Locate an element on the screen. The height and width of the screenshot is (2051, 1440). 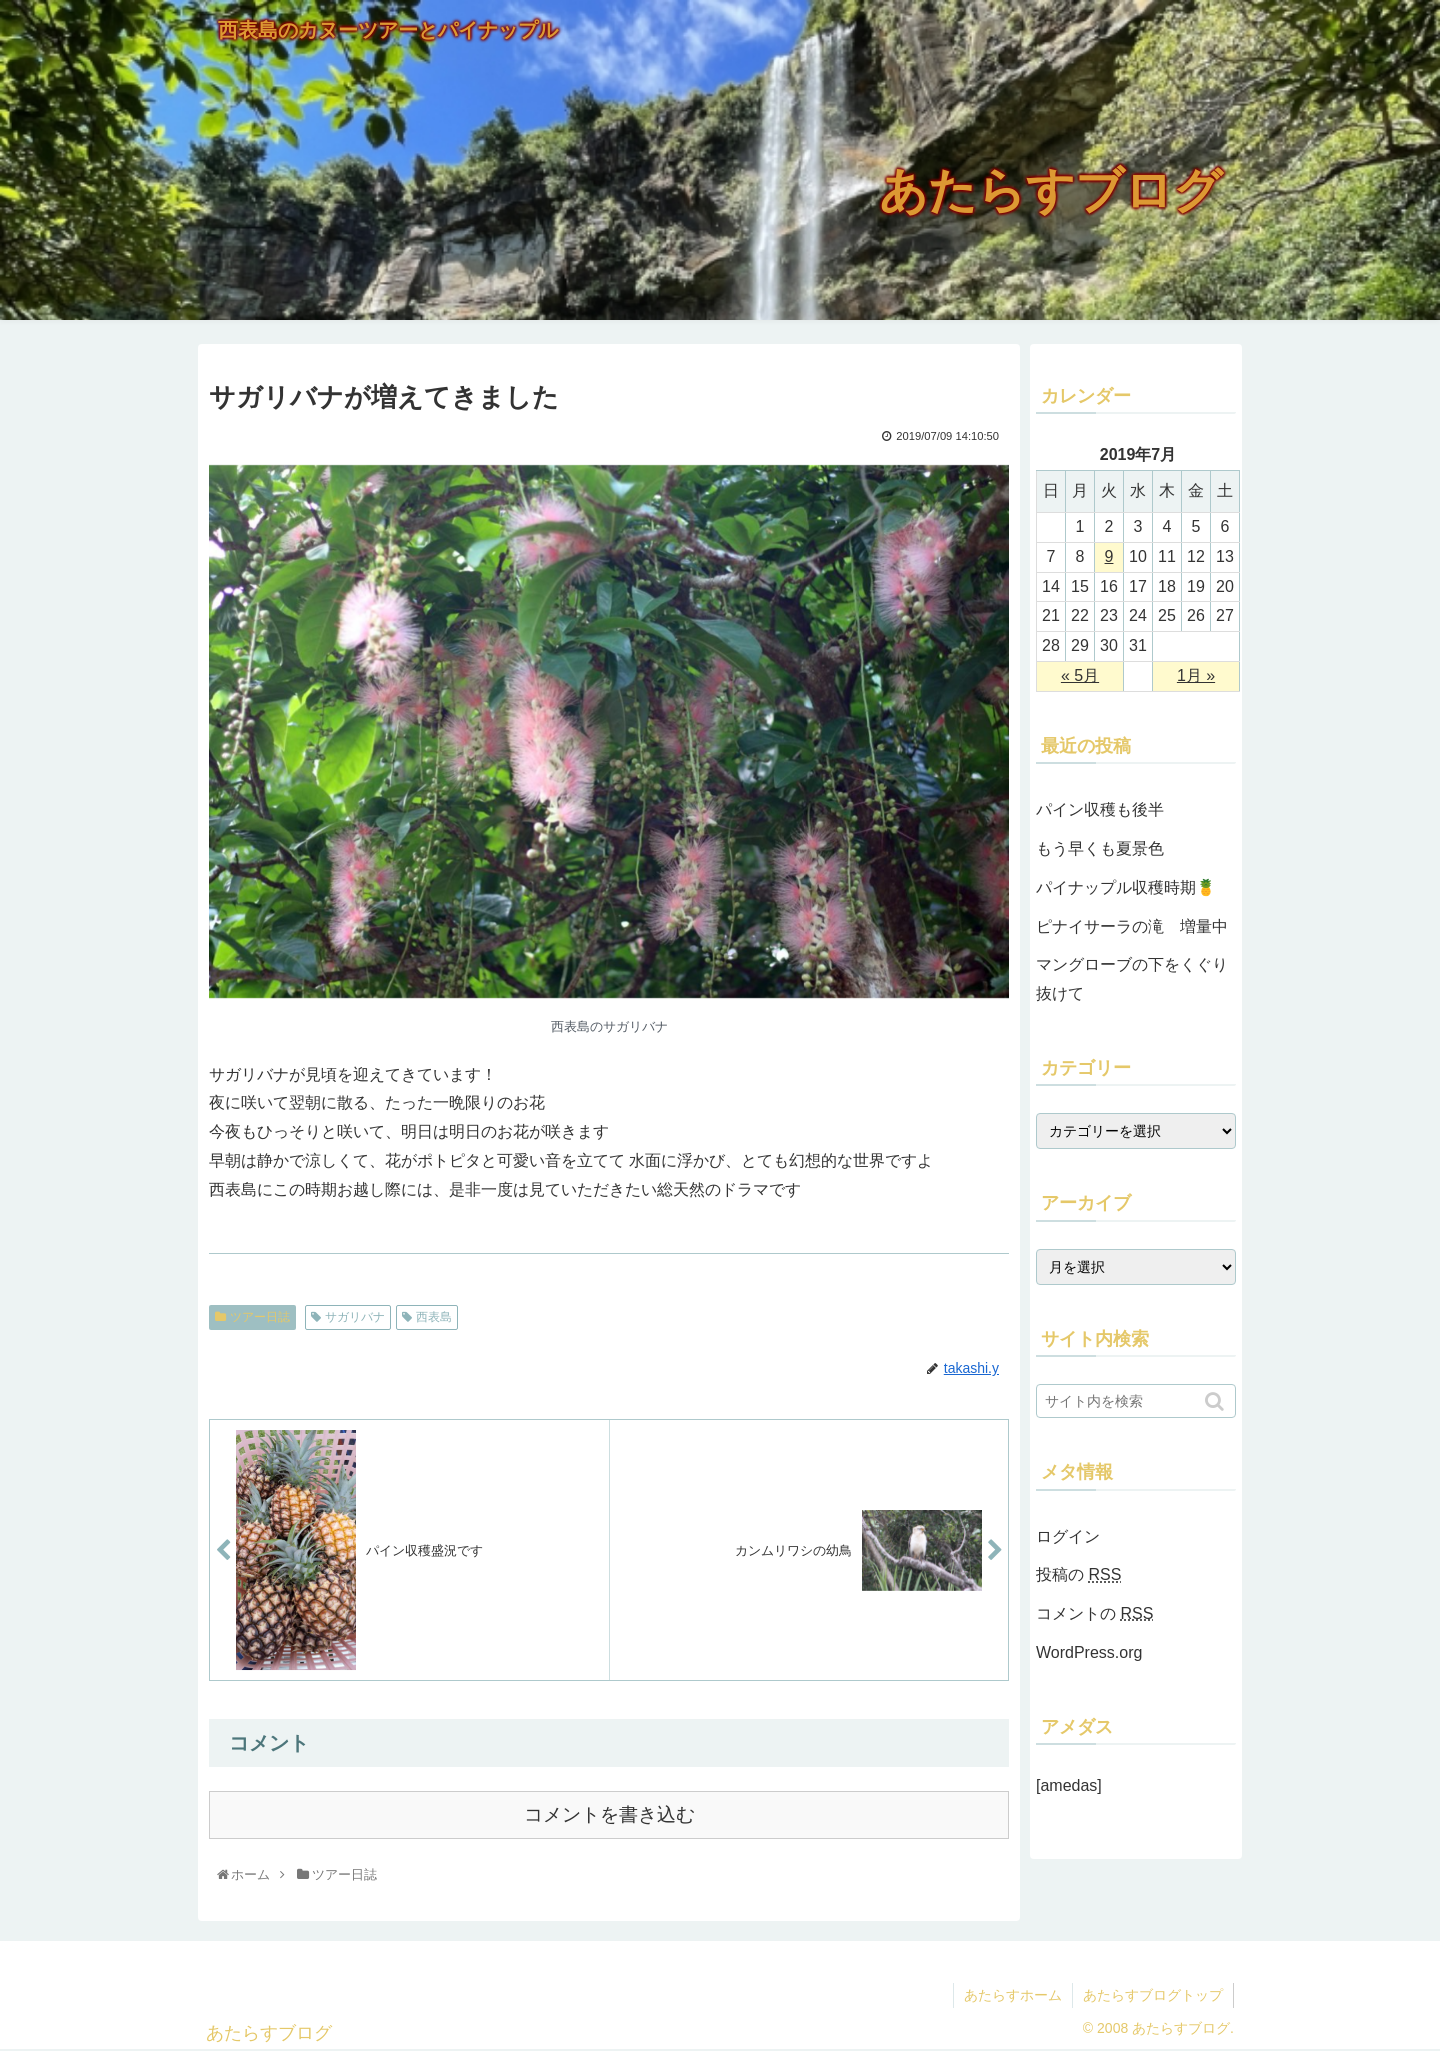
もう早くも夏景色 is located at coordinates (1100, 848).